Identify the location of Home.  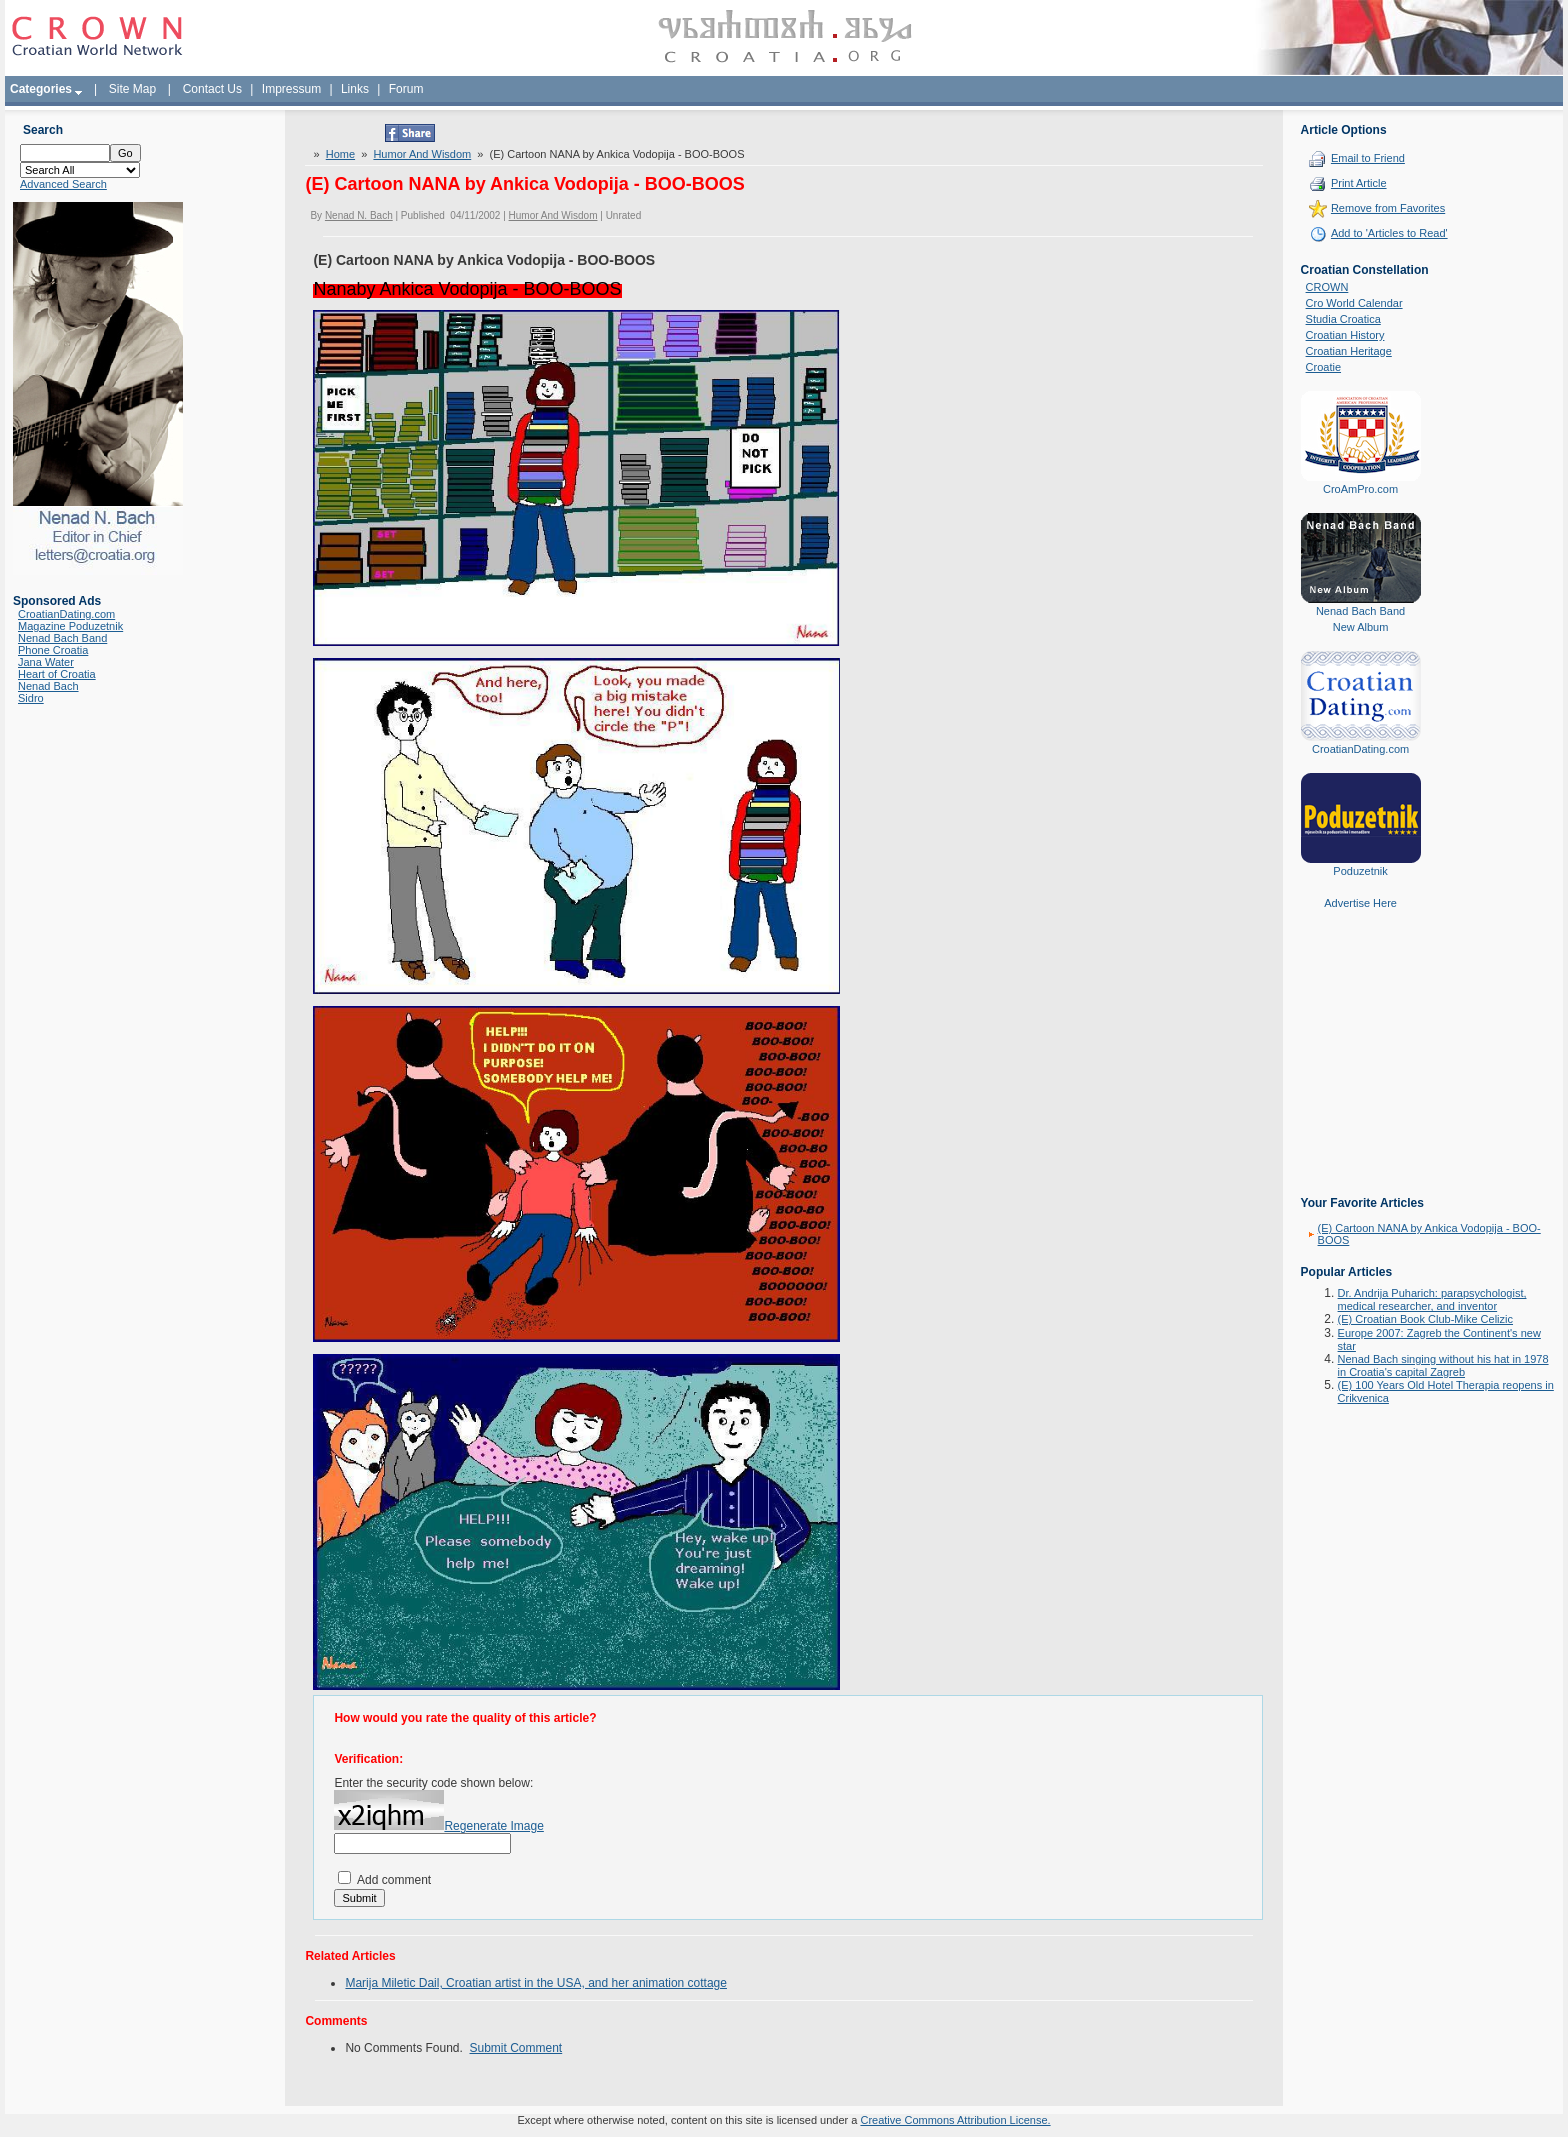
(340, 154).